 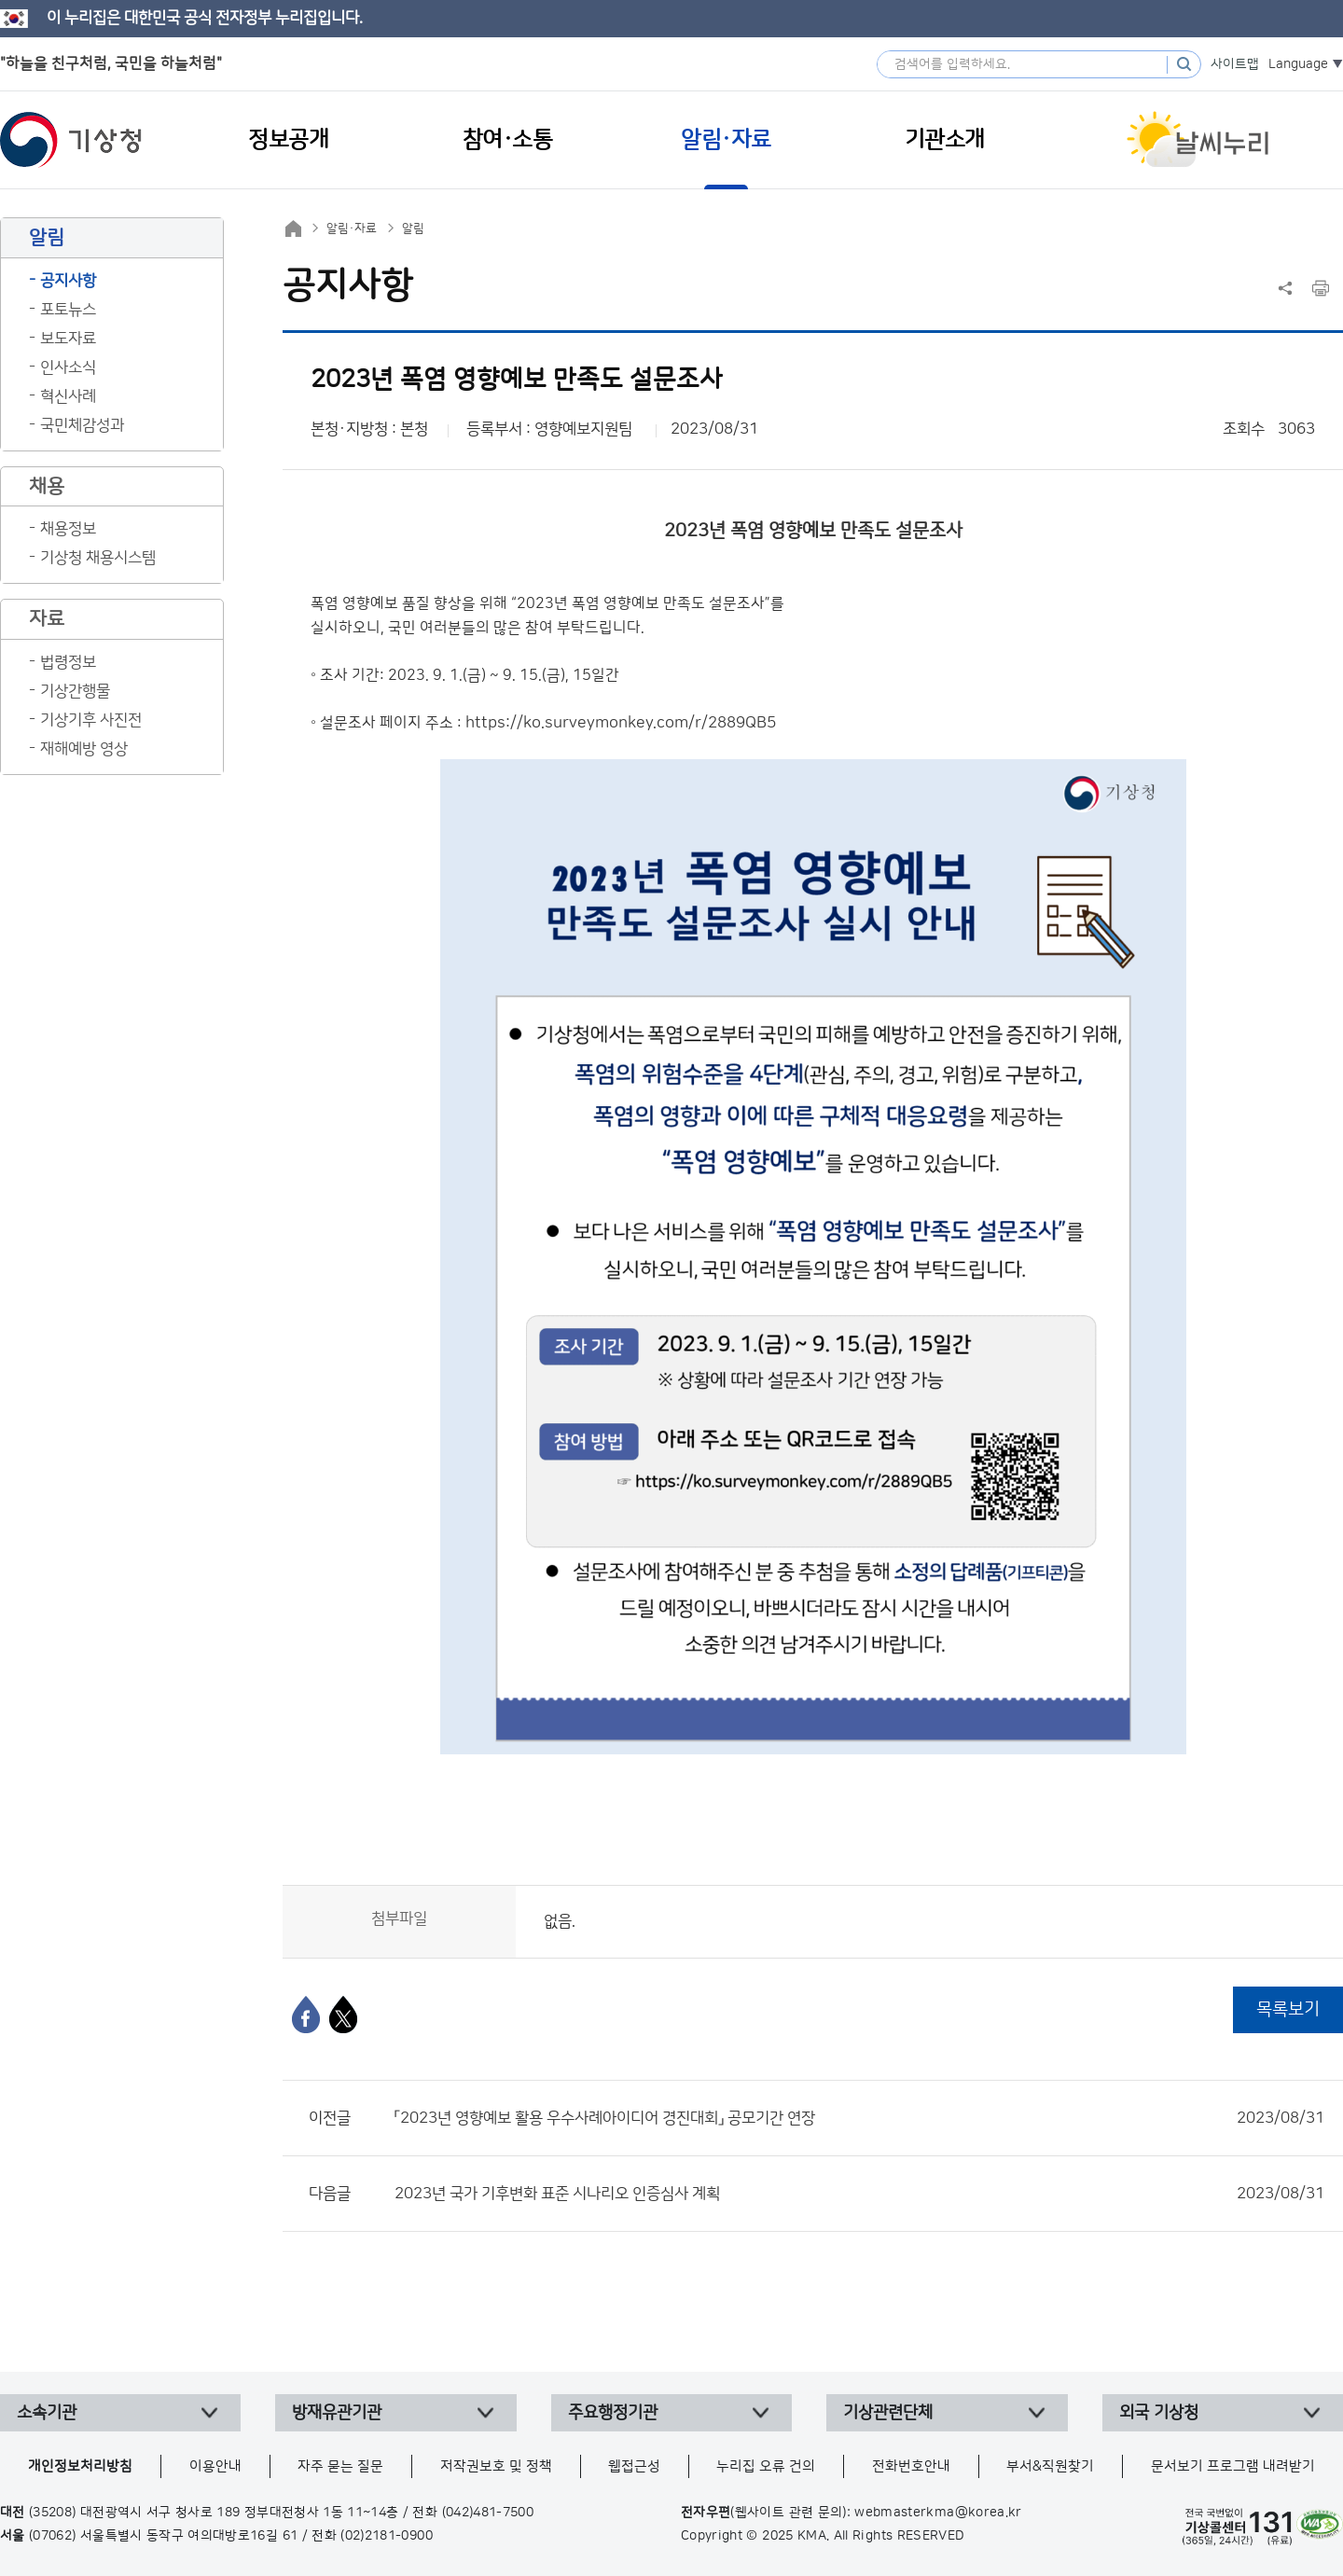 I want to click on 기상청, so click(x=71, y=140).